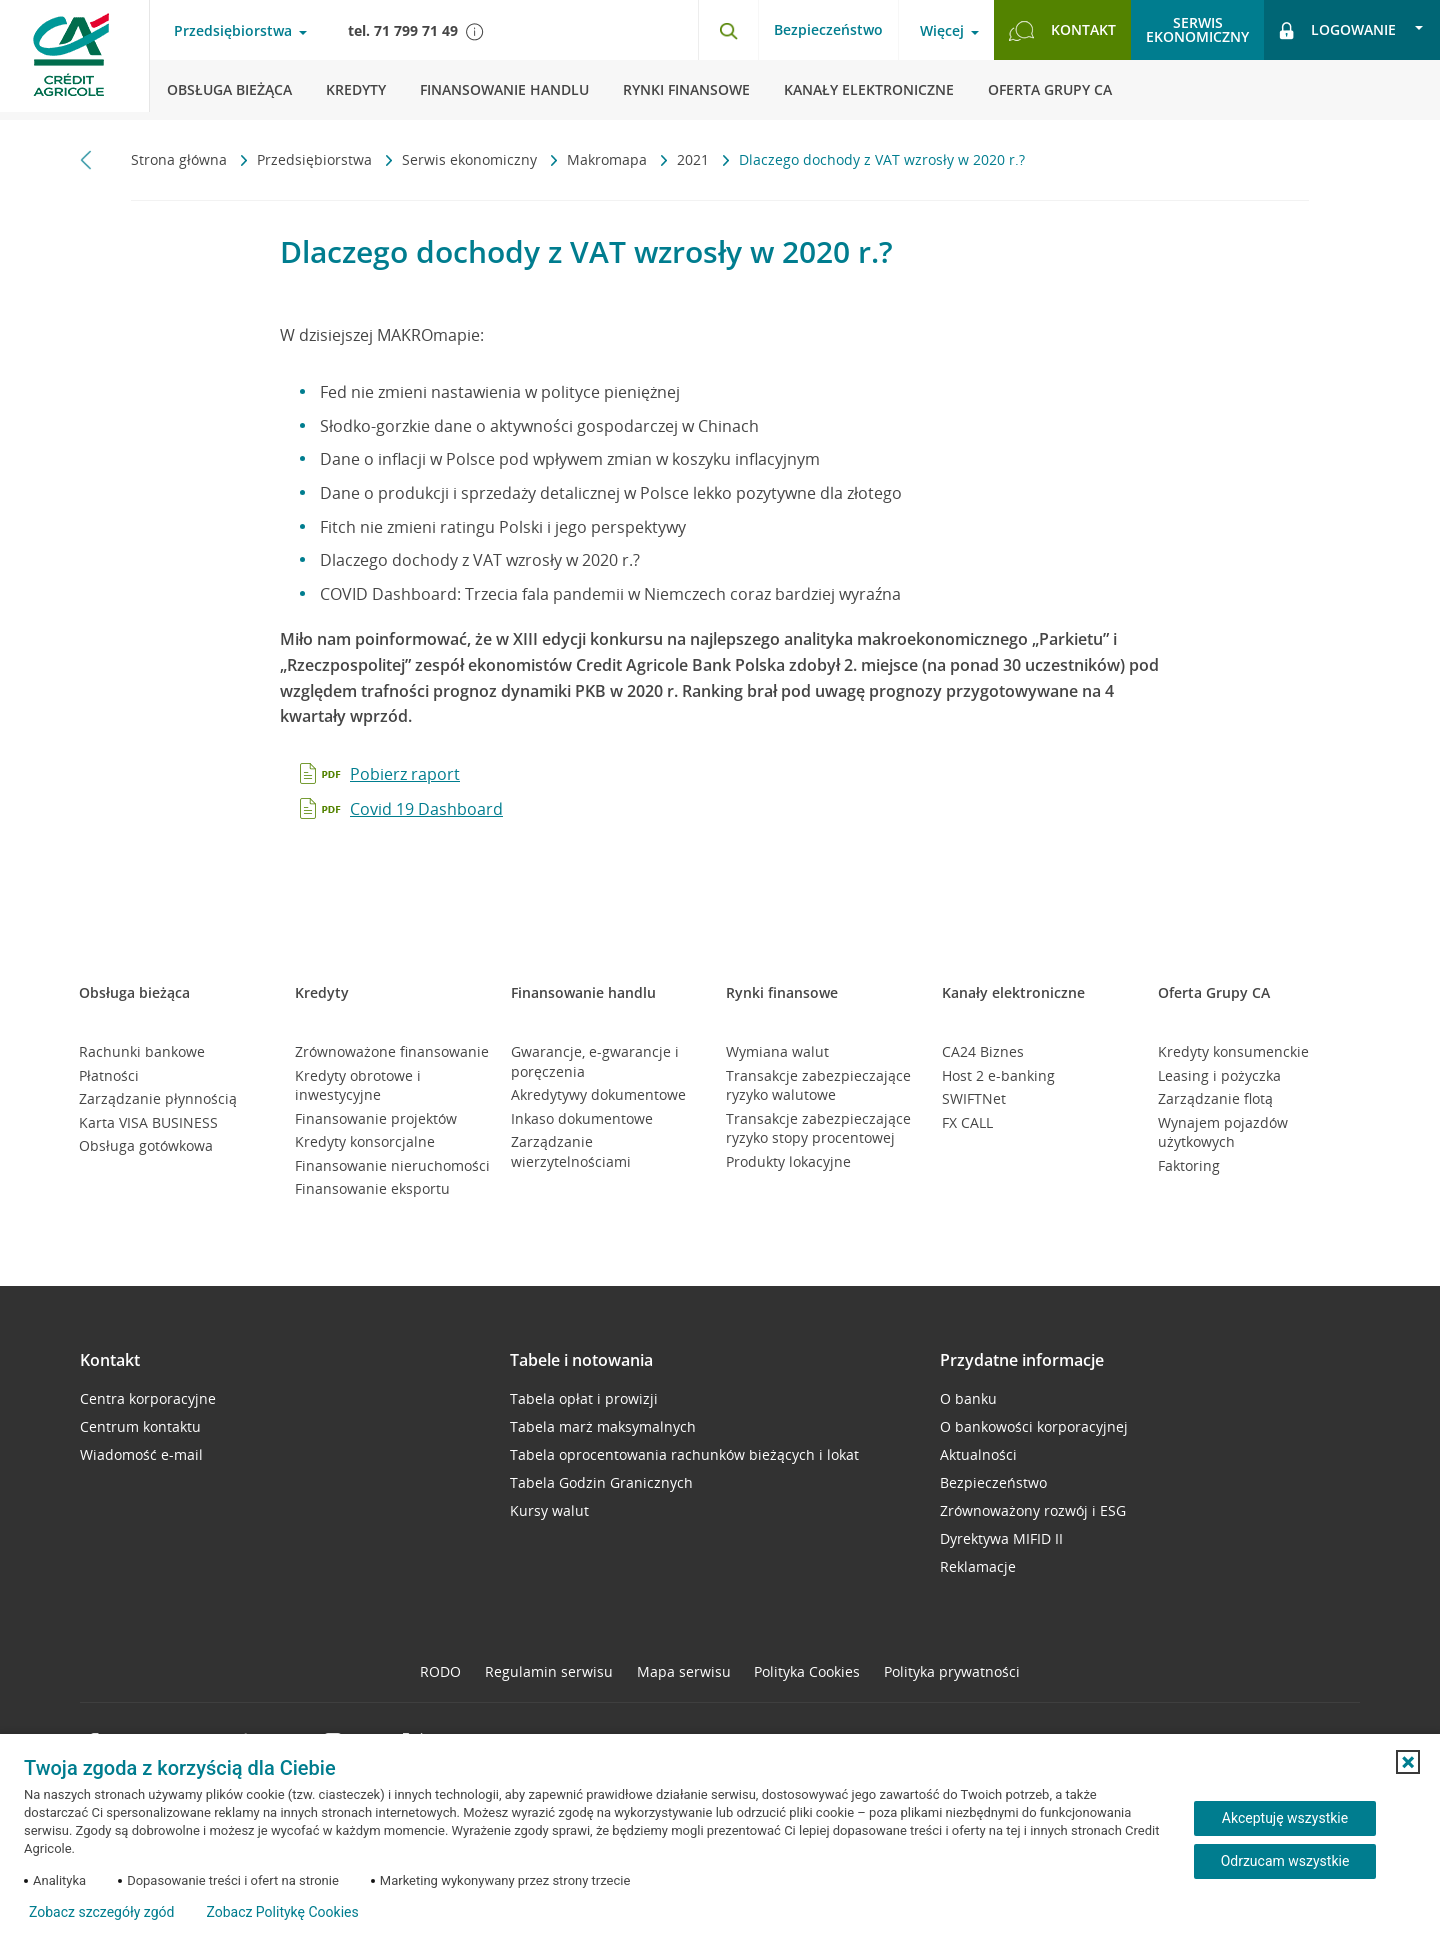 The width and height of the screenshot is (1440, 1949). What do you see at coordinates (1215, 1098) in the screenshot?
I see `Zarządzanie flotą` at bounding box center [1215, 1098].